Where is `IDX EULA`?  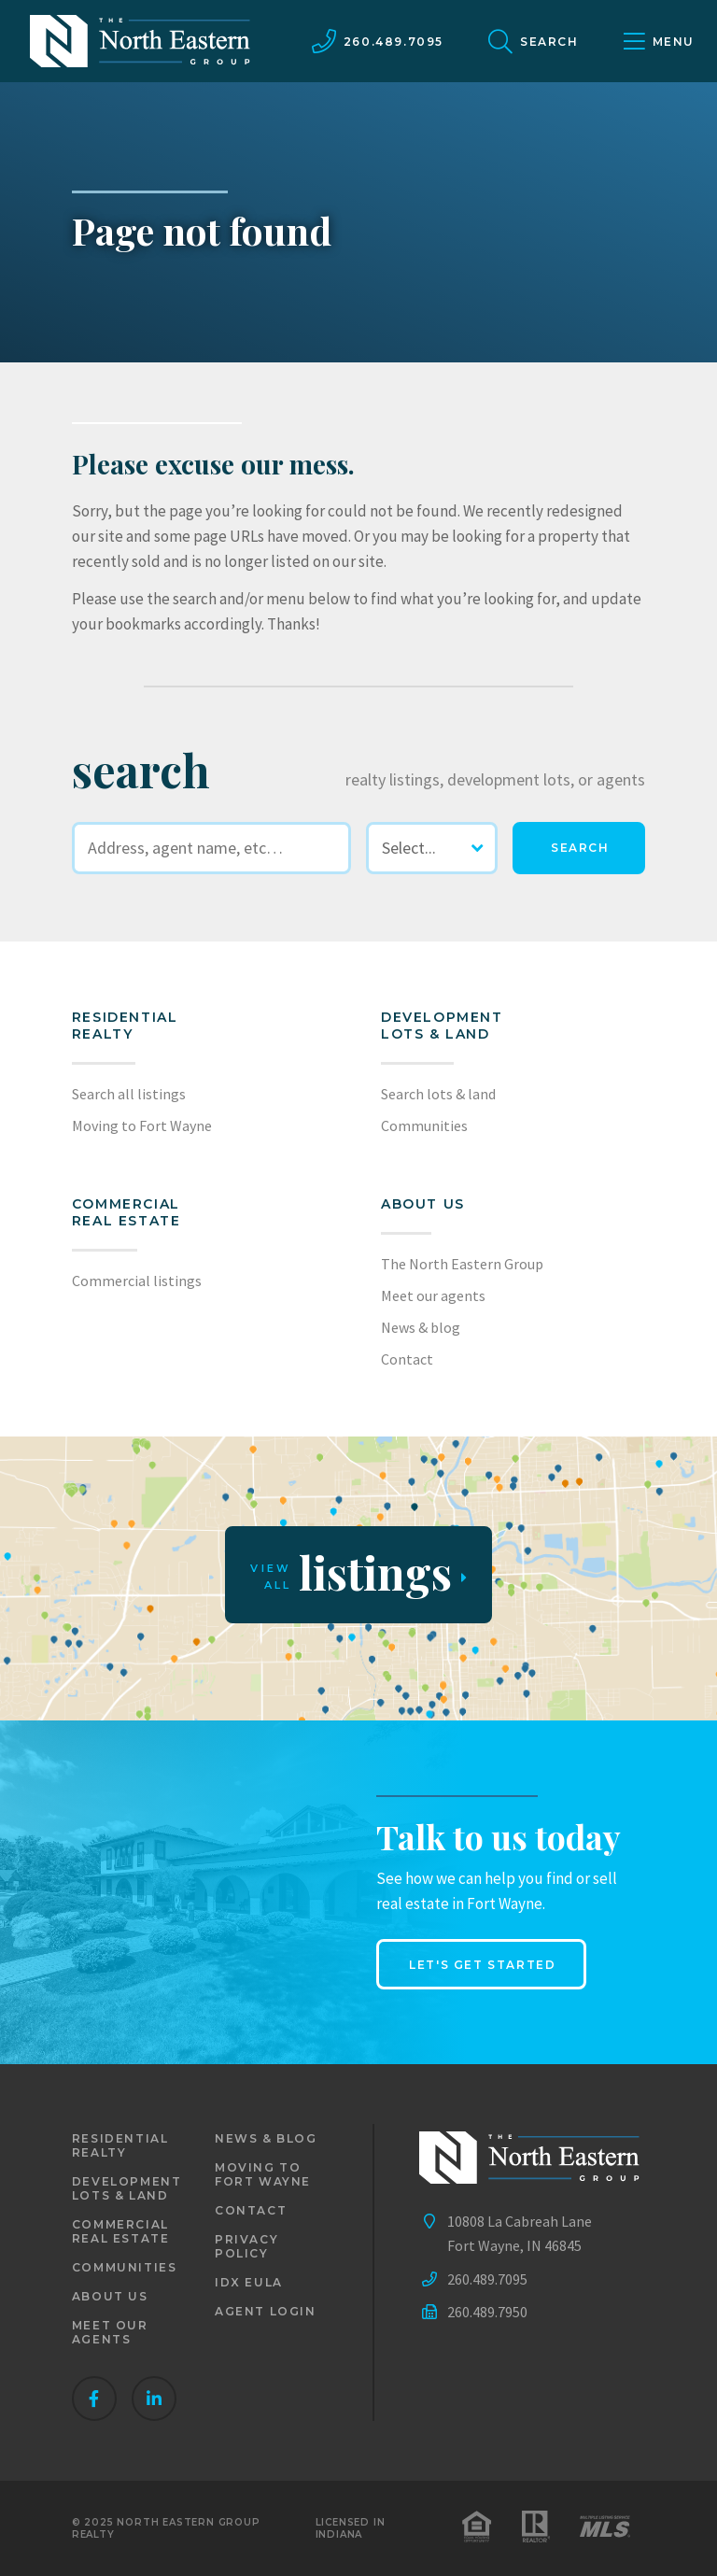
IDX EULA is located at coordinates (249, 2282).